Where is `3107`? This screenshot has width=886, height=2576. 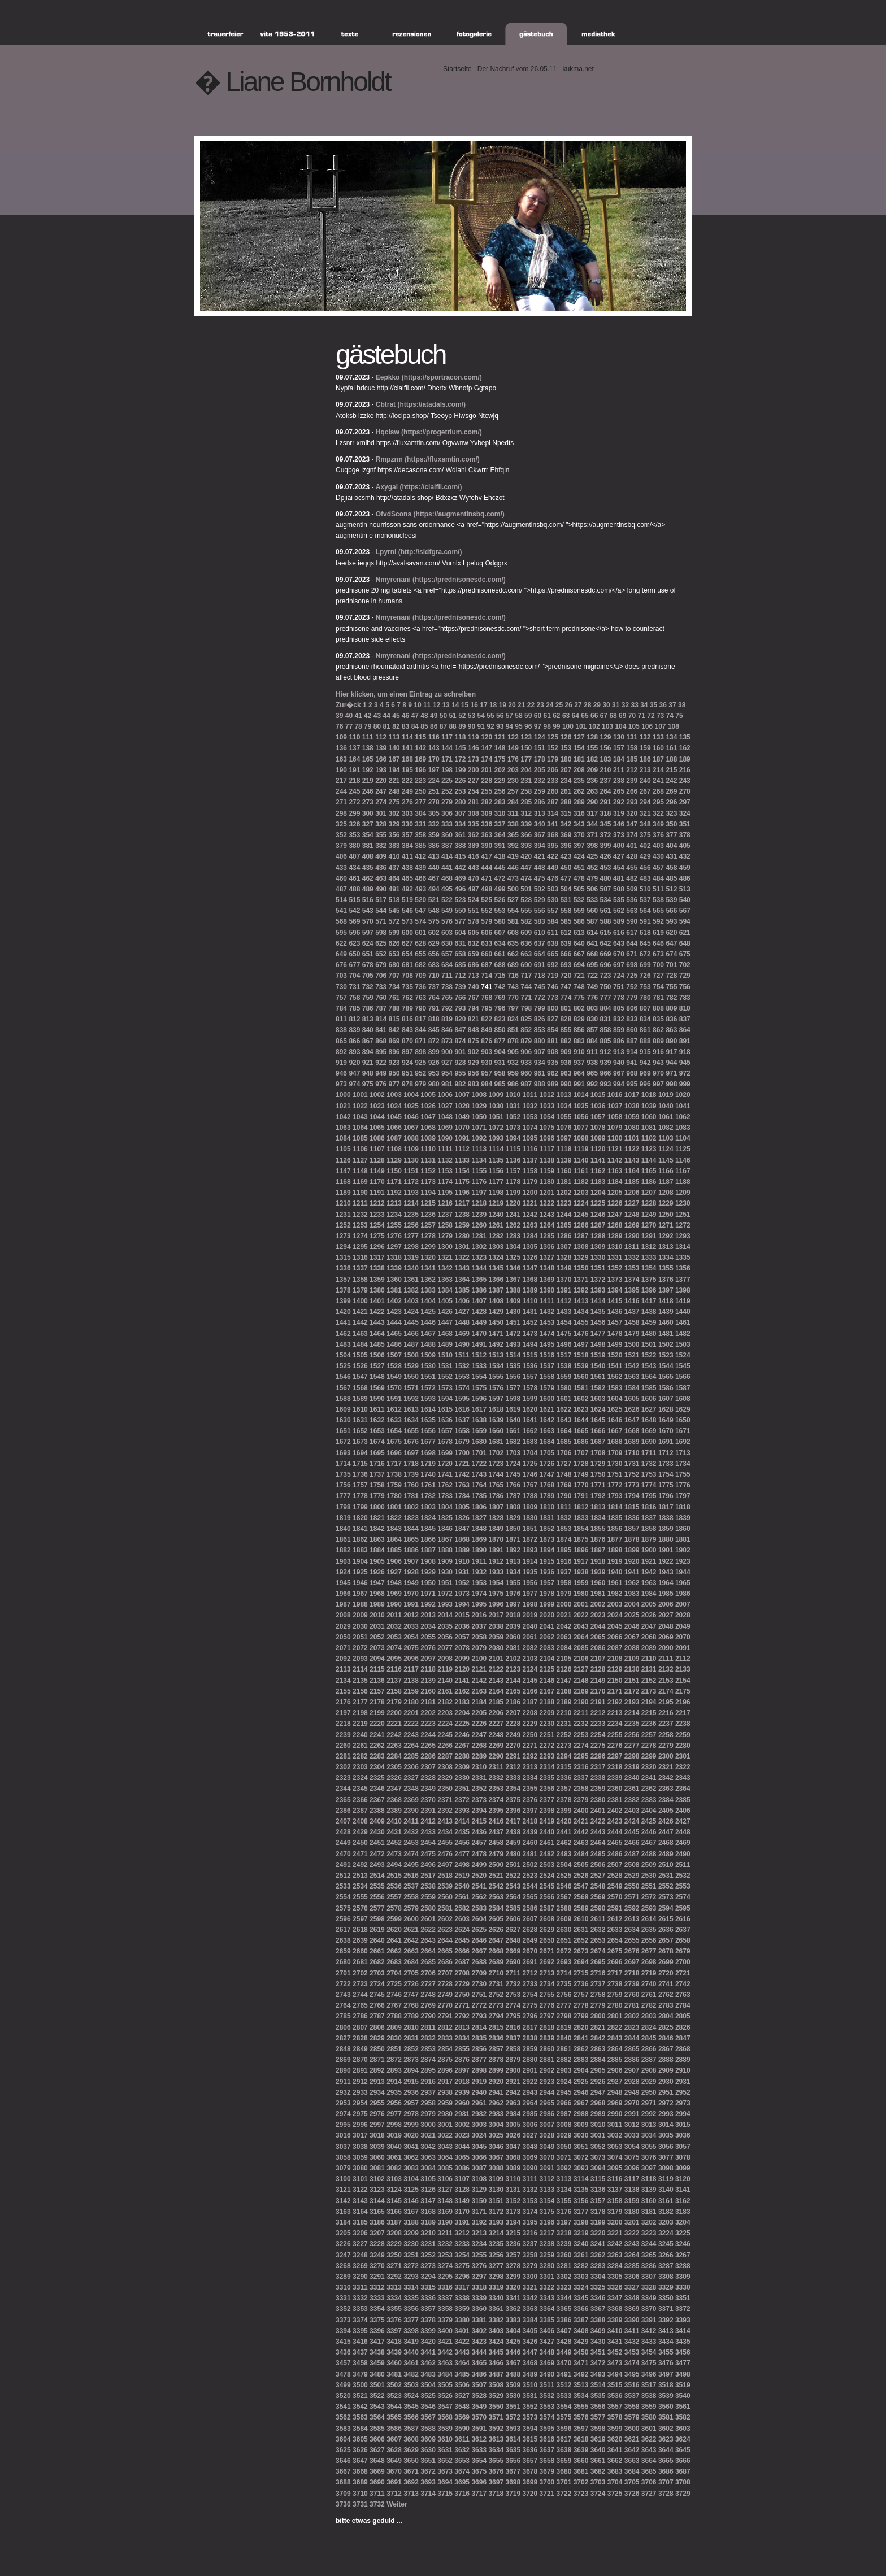
3107 is located at coordinates (462, 2179).